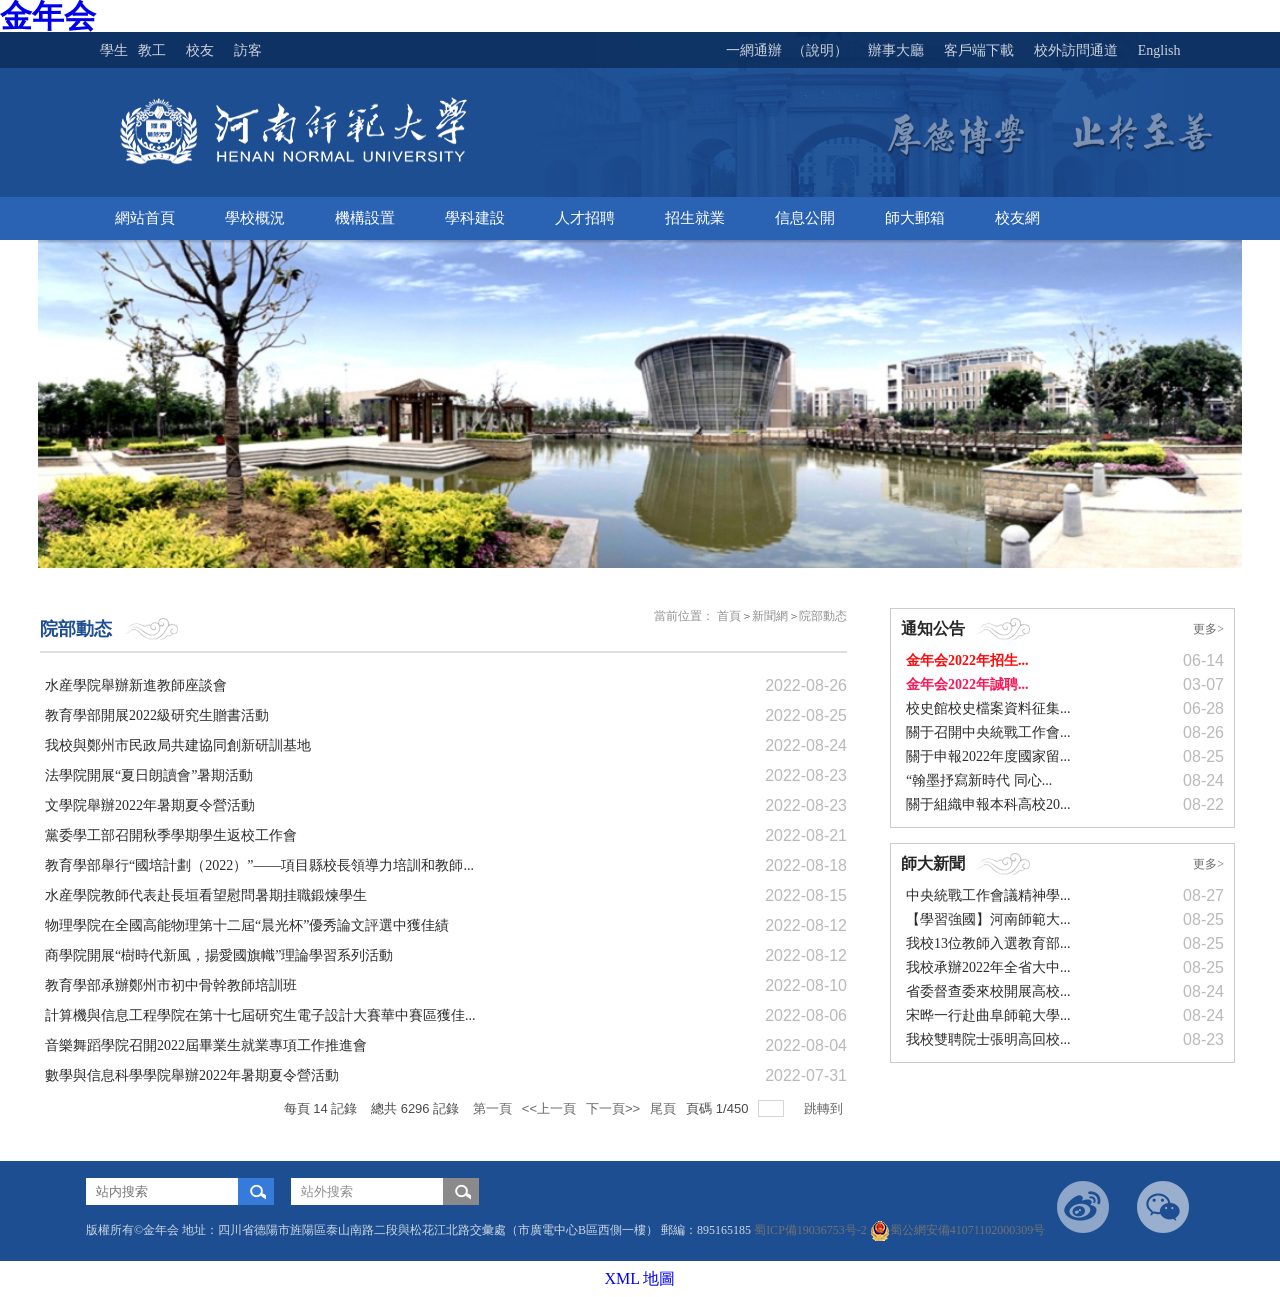  I want to click on 法學院開展“夏日朗讀會”暑期活動, so click(149, 775).